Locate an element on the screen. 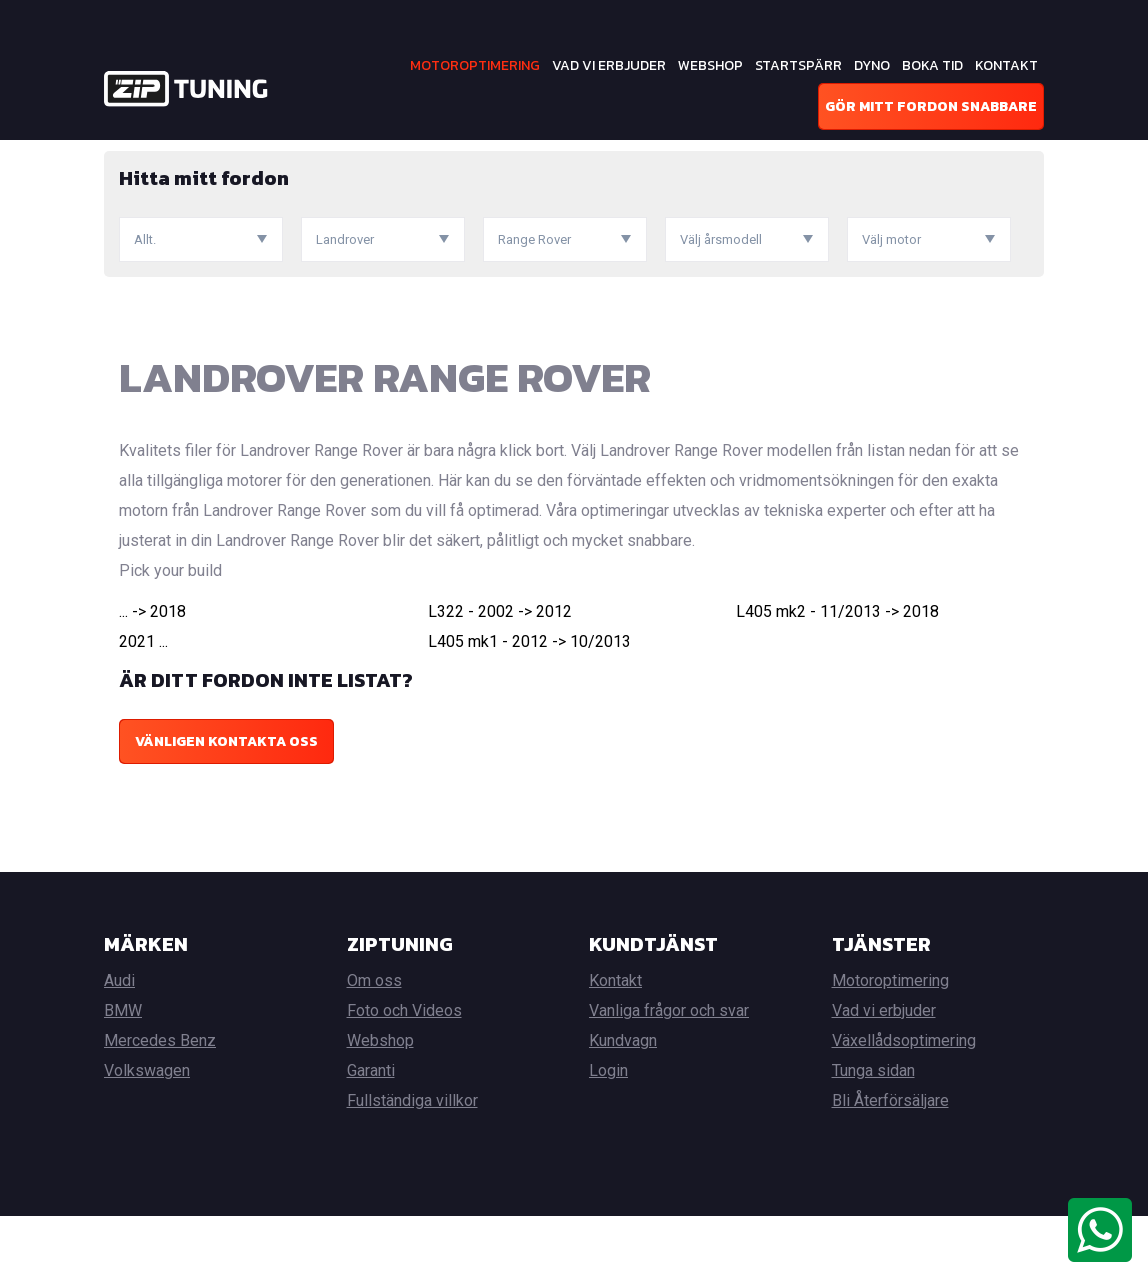  Audi is located at coordinates (119, 1050).